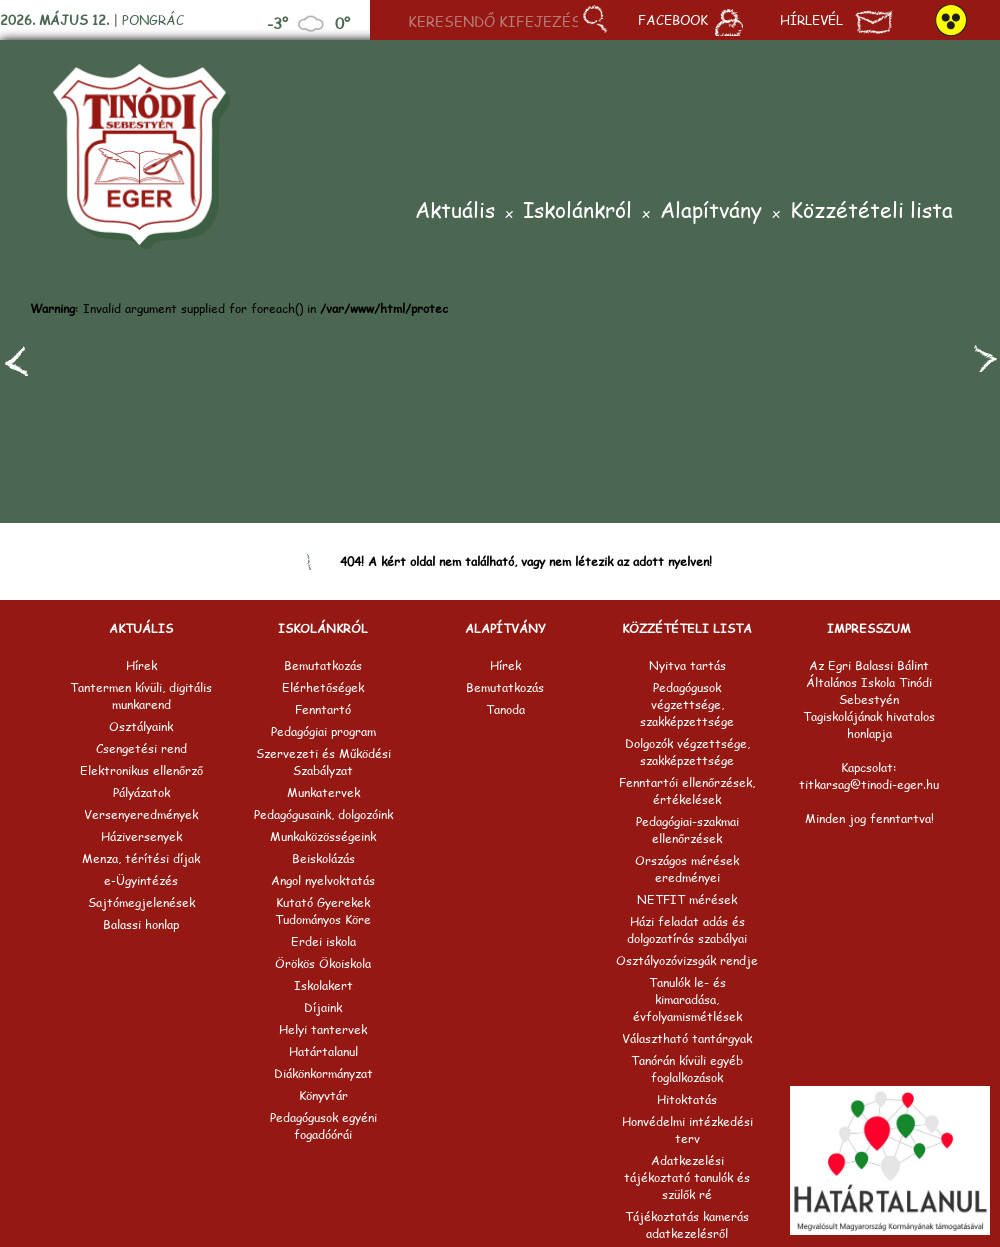 Image resolution: width=1000 pixels, height=1247 pixels. What do you see at coordinates (323, 1029) in the screenshot?
I see `Helyi tantervek` at bounding box center [323, 1029].